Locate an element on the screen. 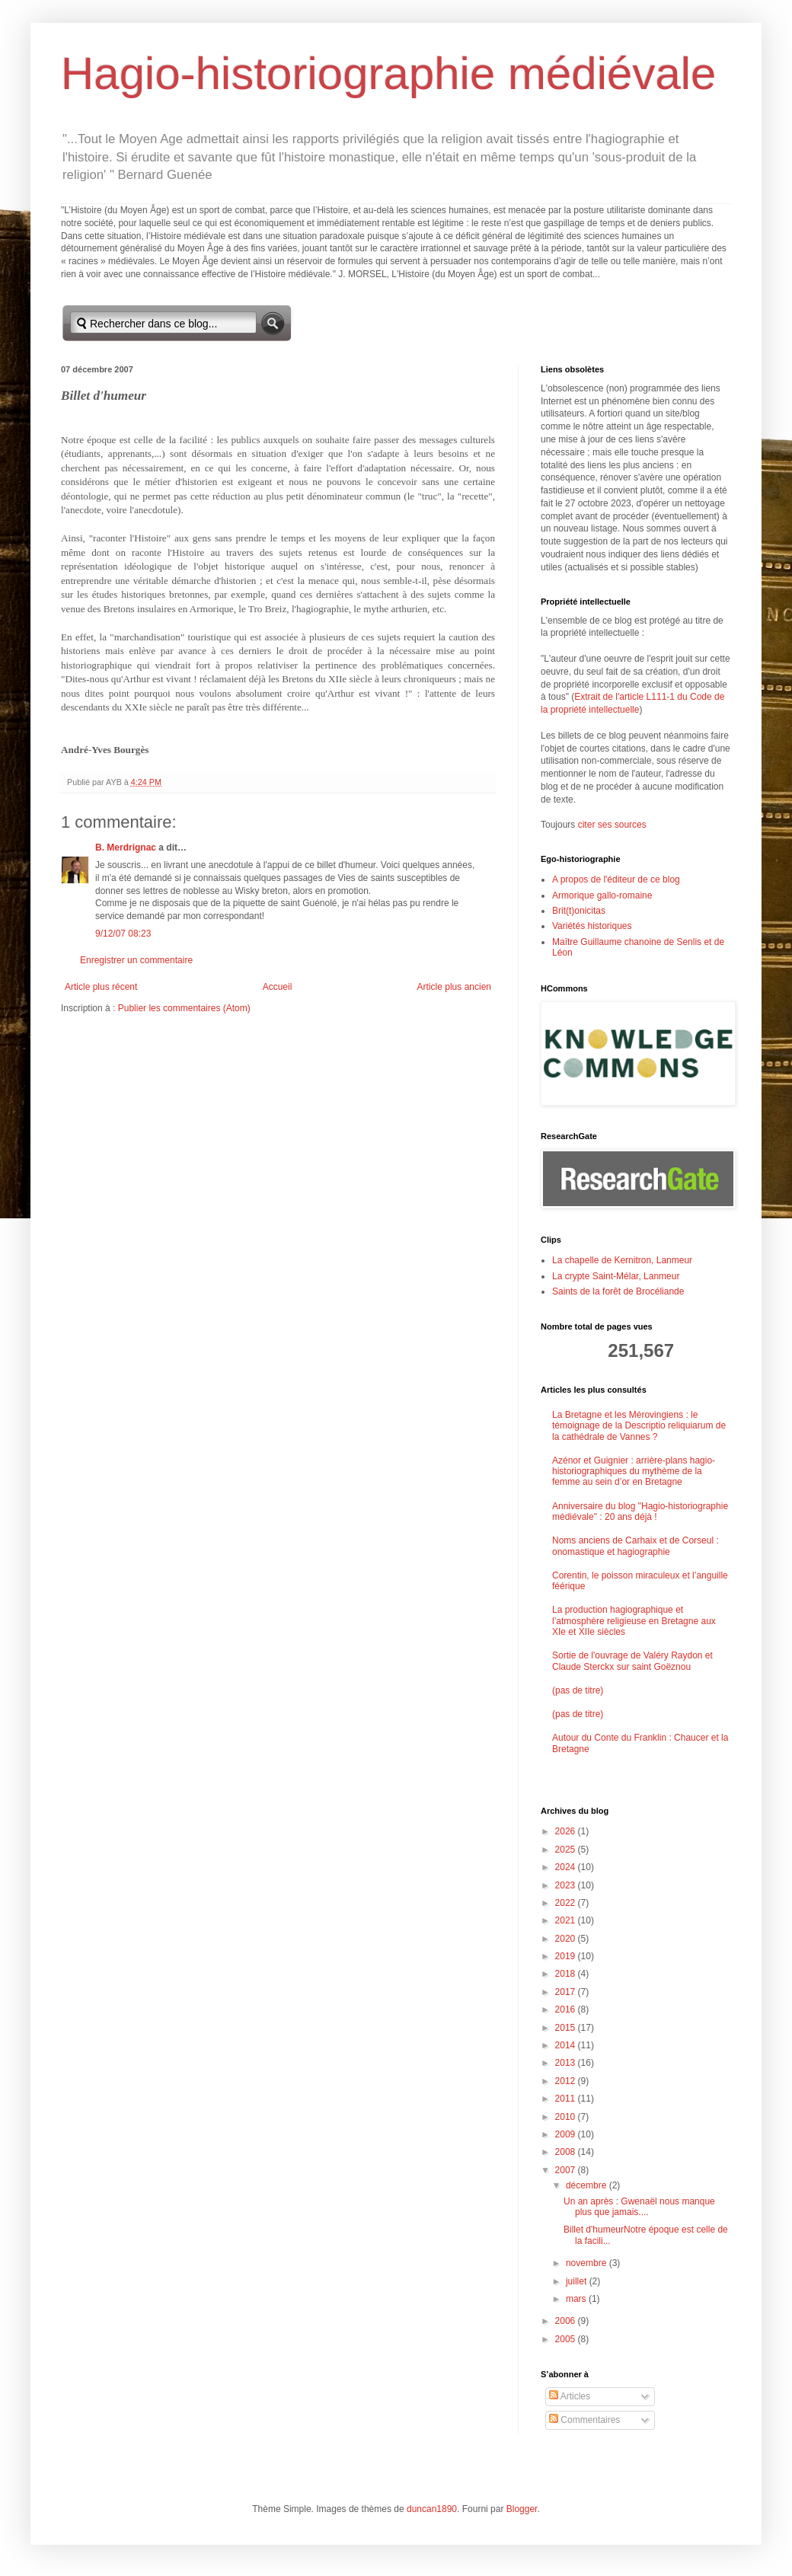 The height and width of the screenshot is (2576, 792). Noms anciens de Carhaix et de Corseul : onomastique et hagiographie is located at coordinates (635, 1545).